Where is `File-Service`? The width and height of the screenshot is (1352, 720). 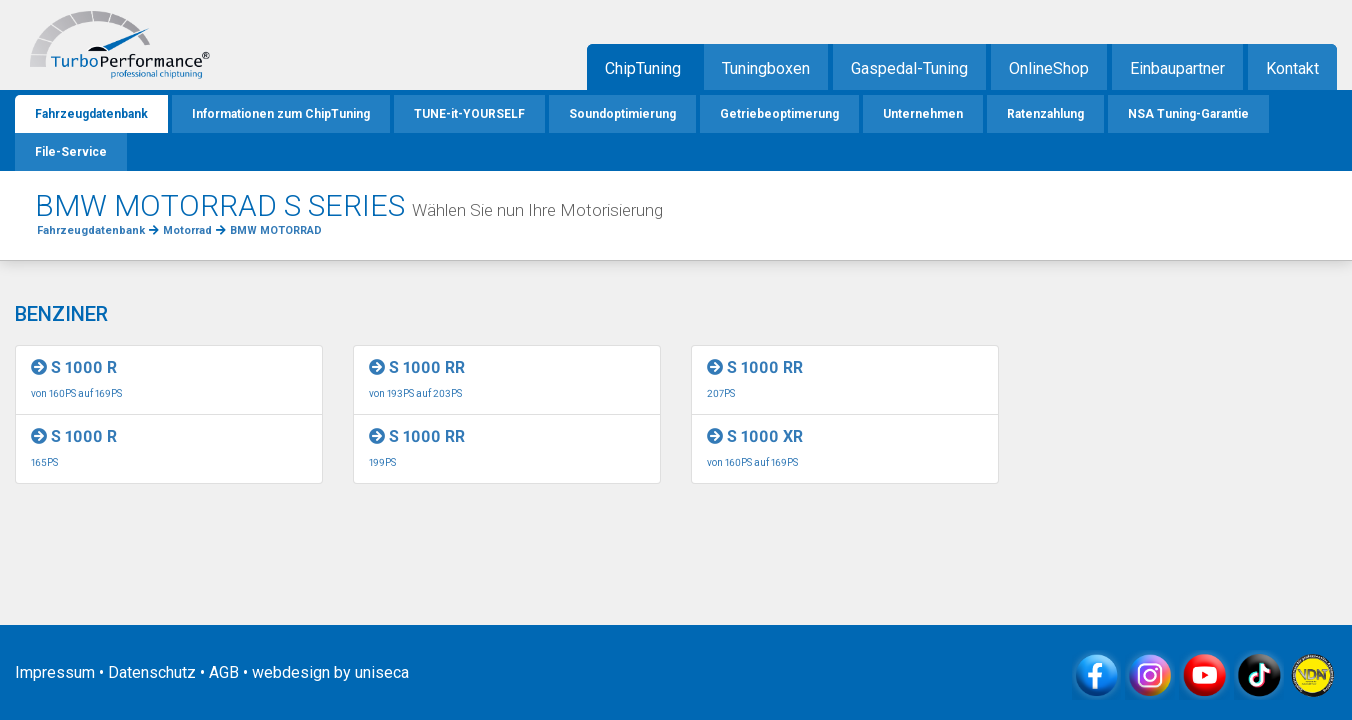 File-Service is located at coordinates (71, 152).